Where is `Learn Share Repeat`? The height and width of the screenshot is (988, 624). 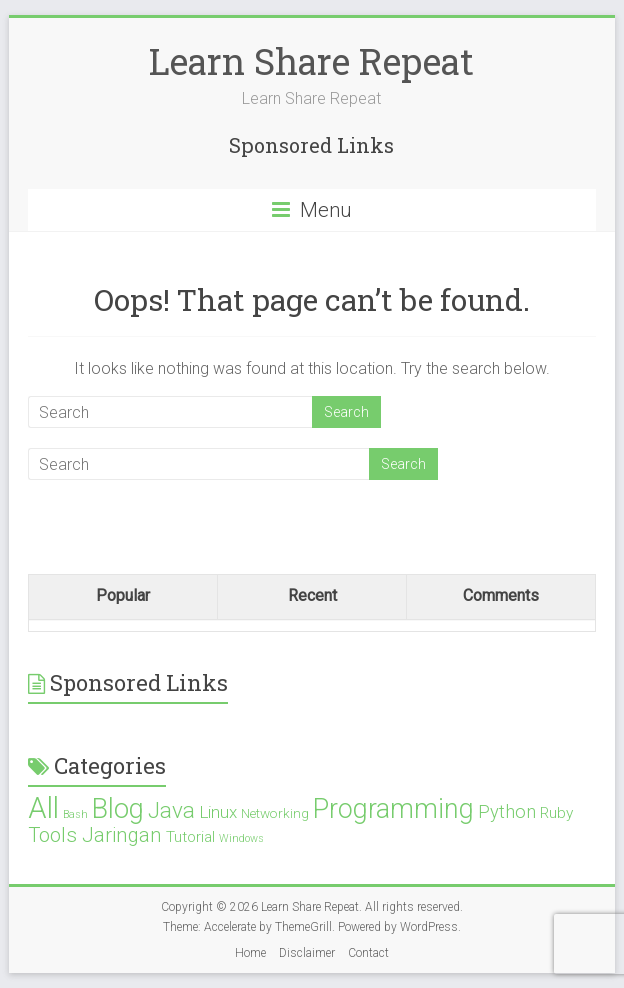 Learn Share Repeat is located at coordinates (311, 61).